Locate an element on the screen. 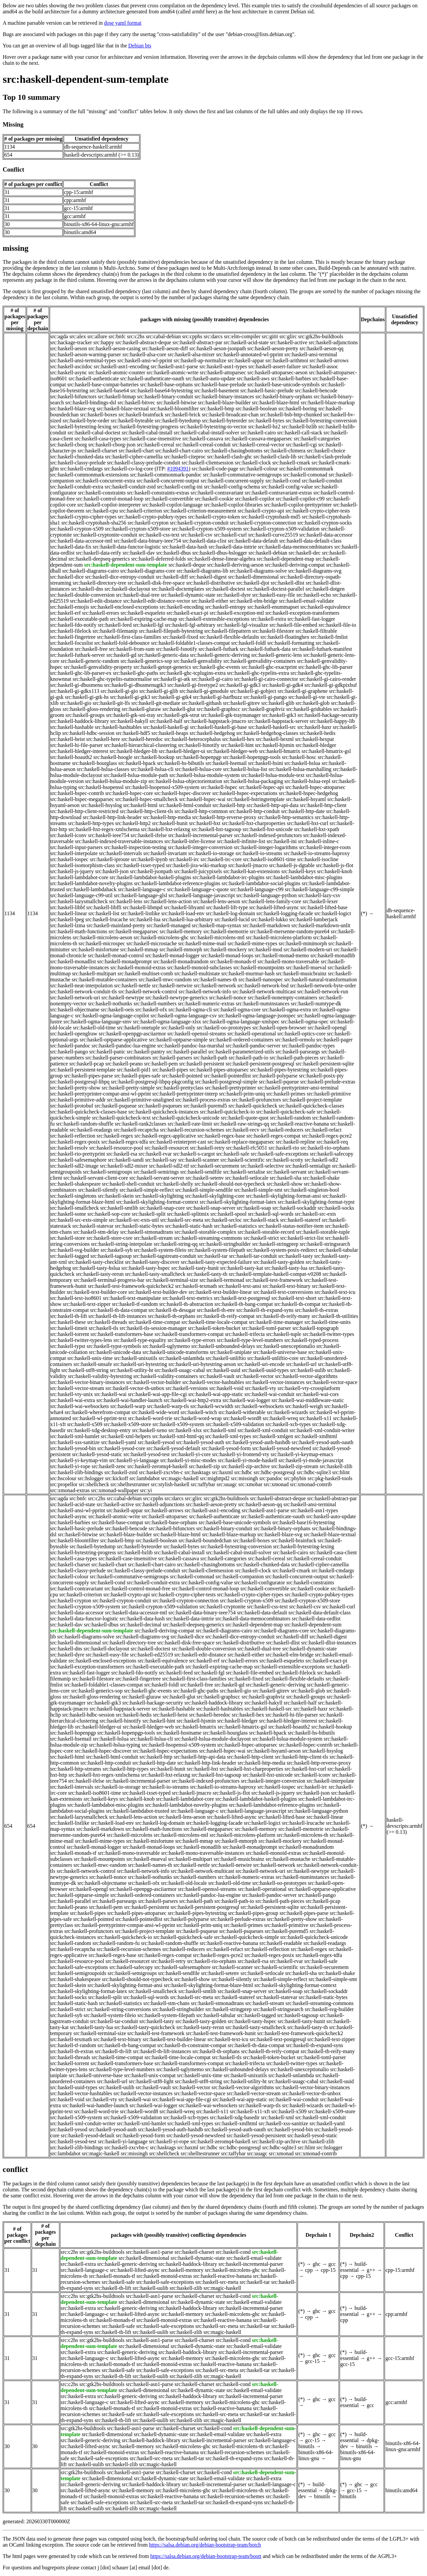 This screenshot has height=2576, width=427. src:haskell-happstack-jmacro is located at coordinates (215, 721).